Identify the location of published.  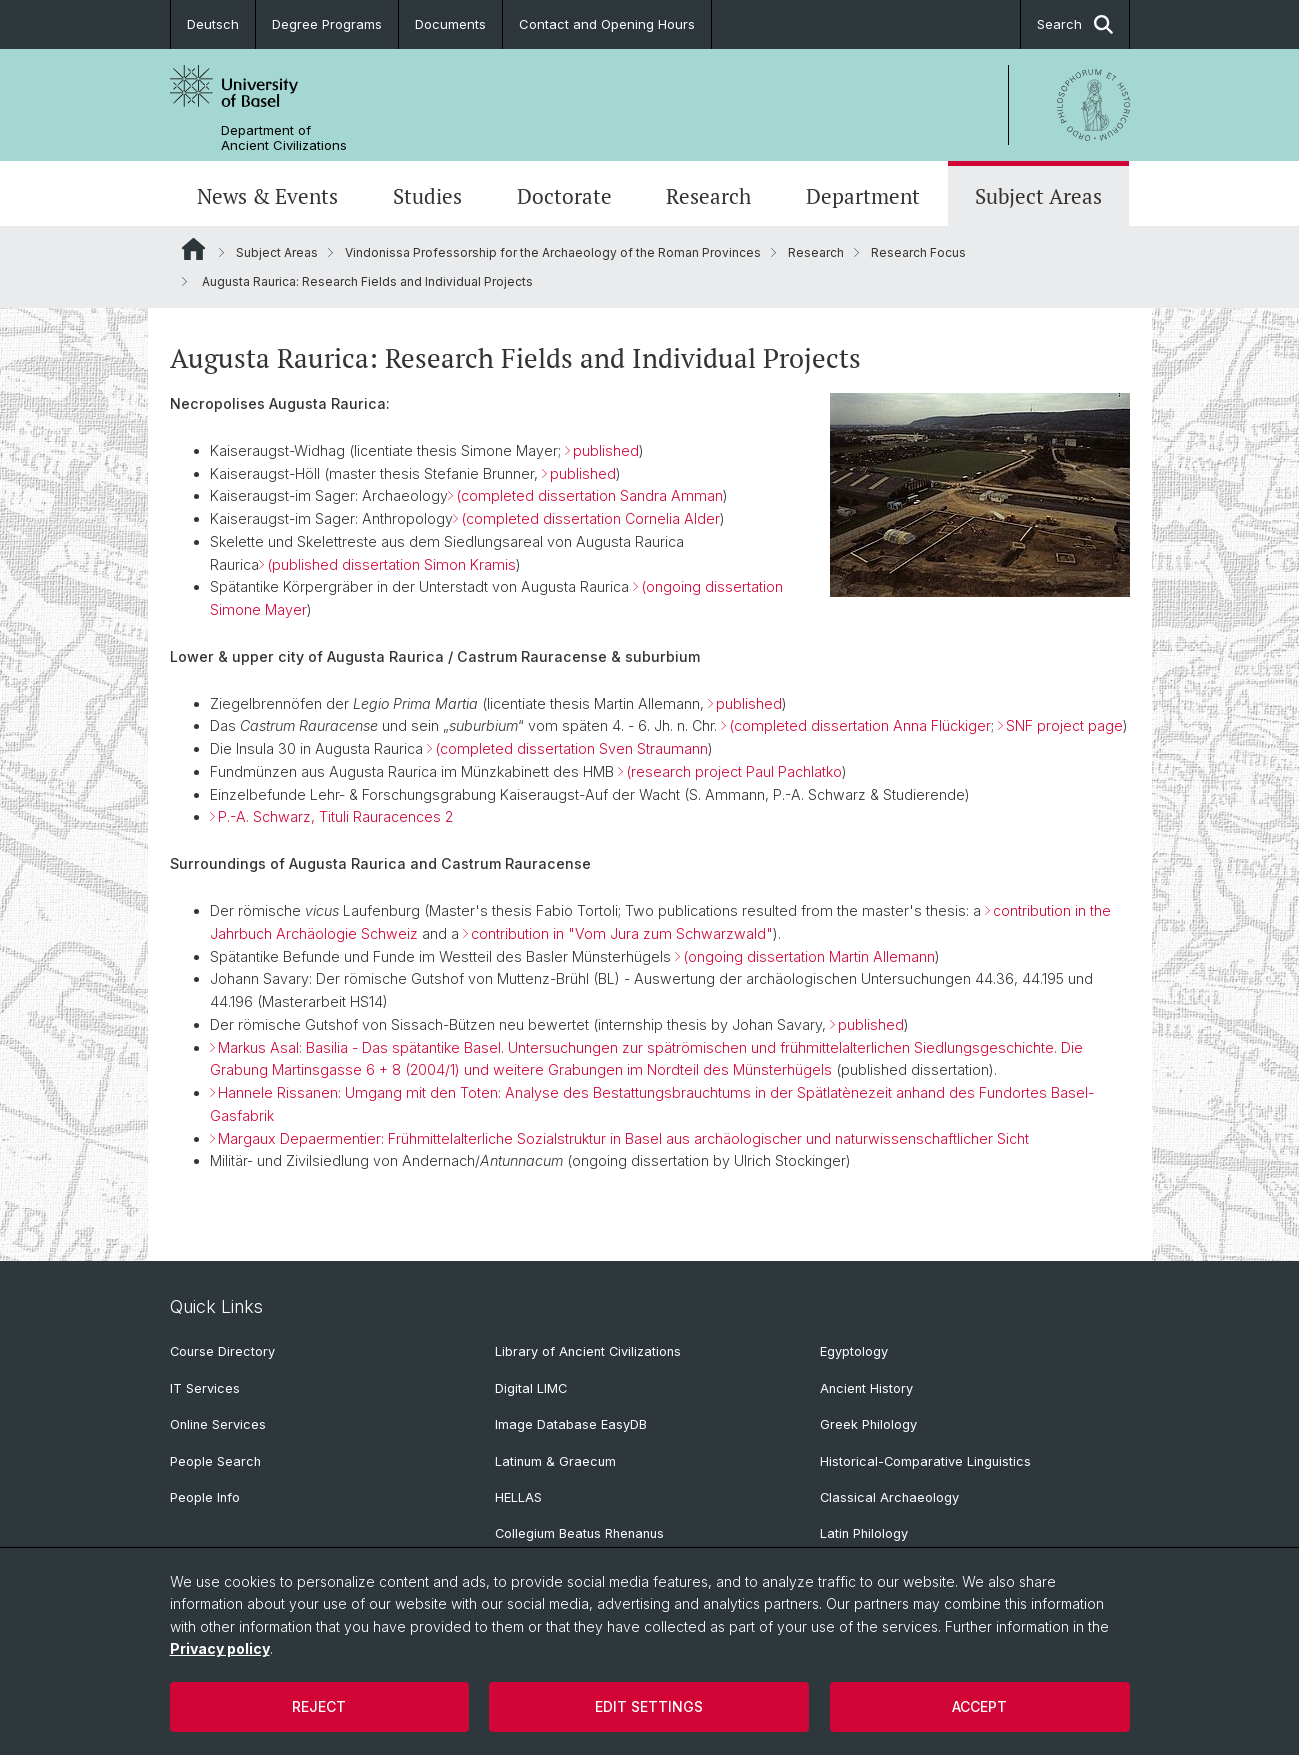
(606, 450).